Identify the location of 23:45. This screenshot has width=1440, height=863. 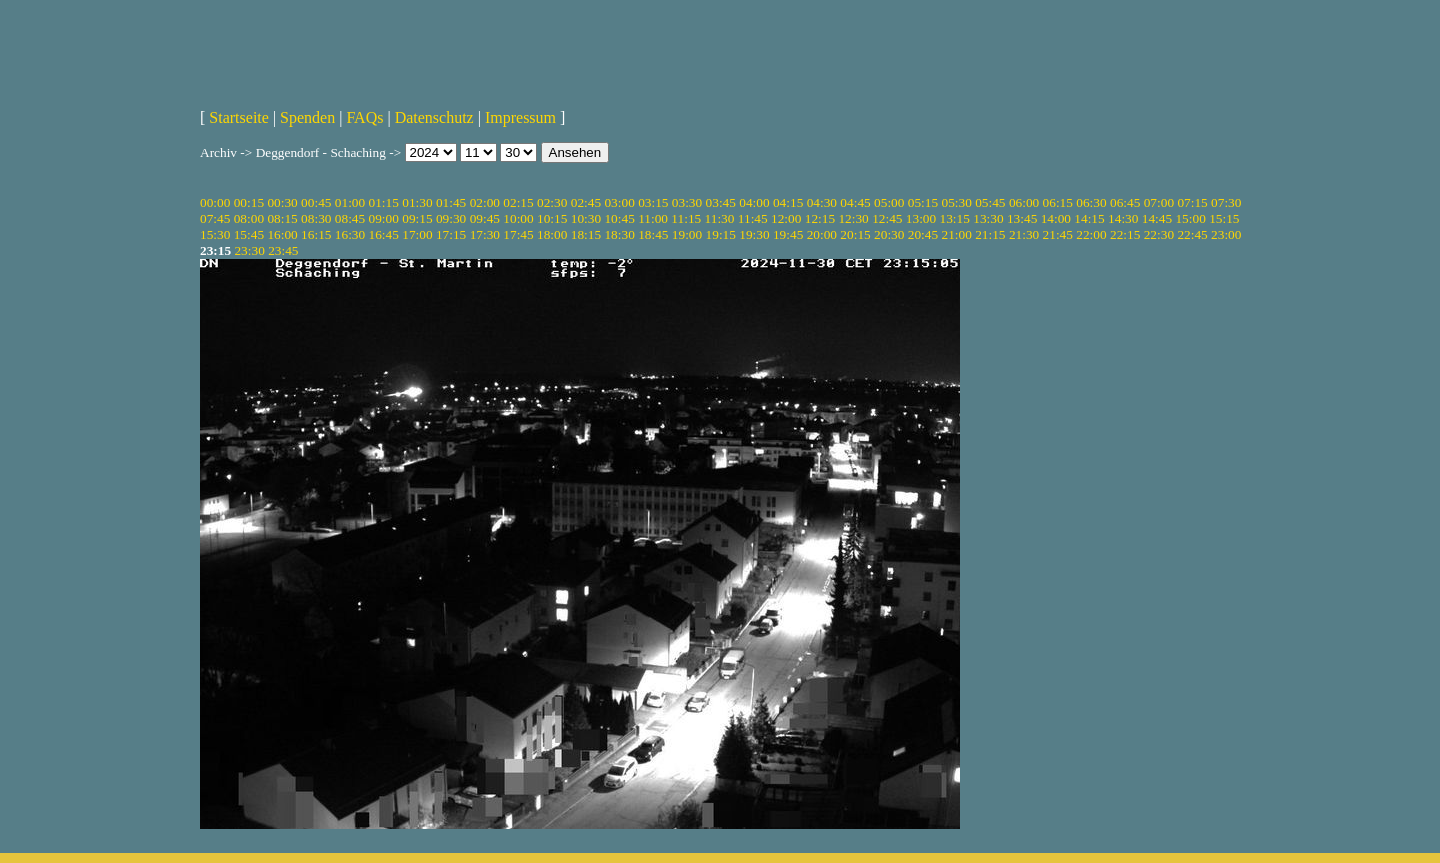
(283, 250).